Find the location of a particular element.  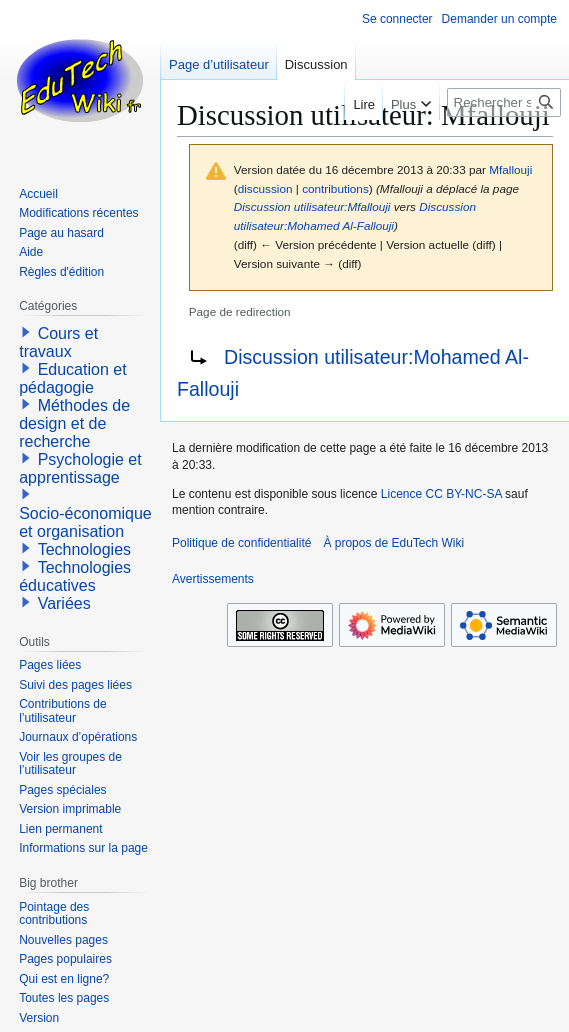

Psychologie et apprentissage is located at coordinates (80, 468).